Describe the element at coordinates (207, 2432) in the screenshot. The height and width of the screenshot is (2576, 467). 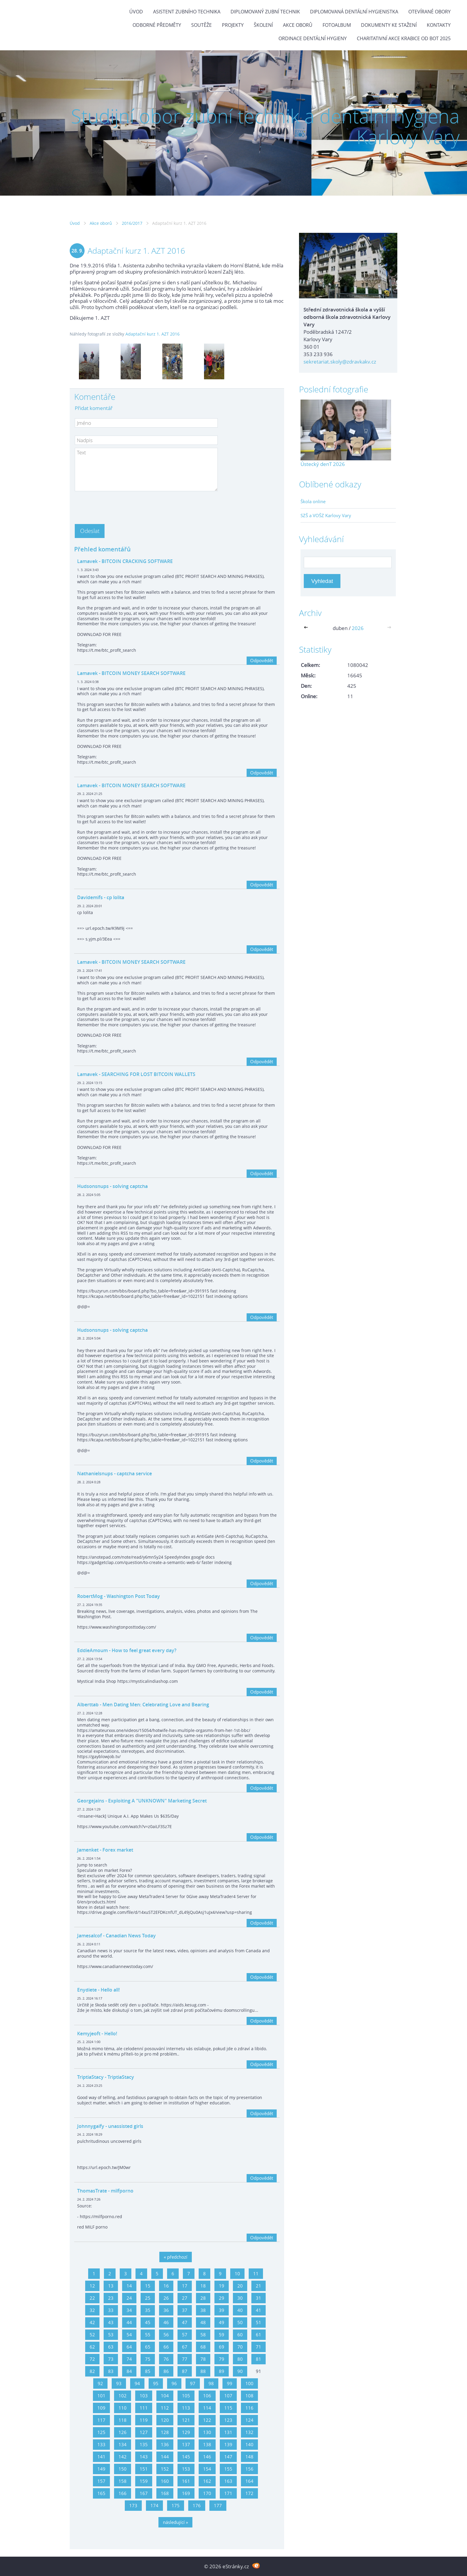
I see `130` at that location.